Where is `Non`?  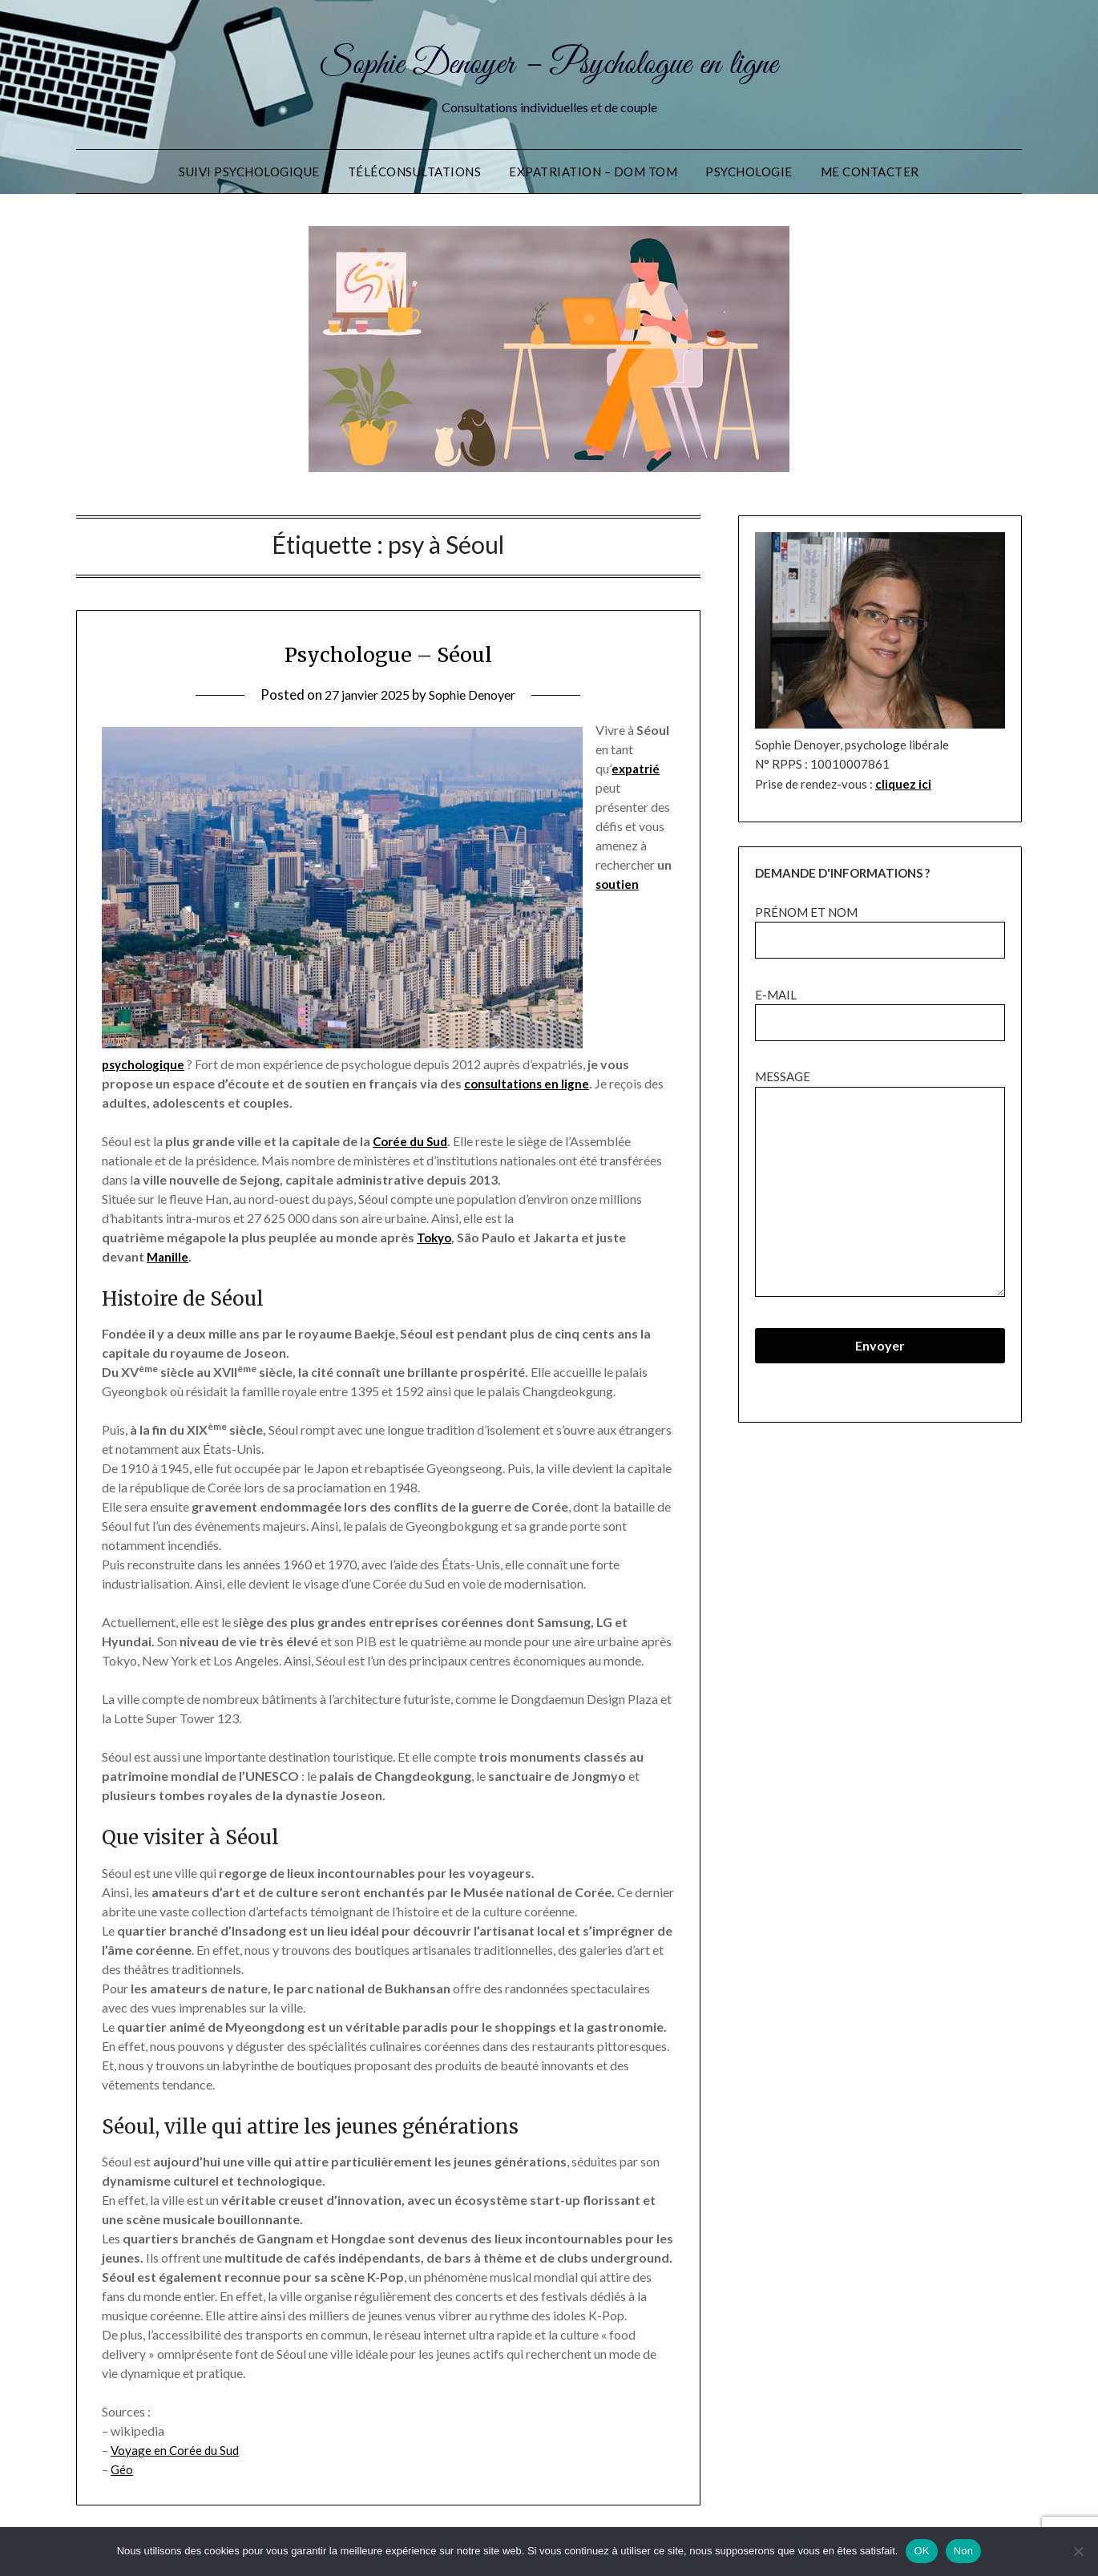 Non is located at coordinates (964, 2551).